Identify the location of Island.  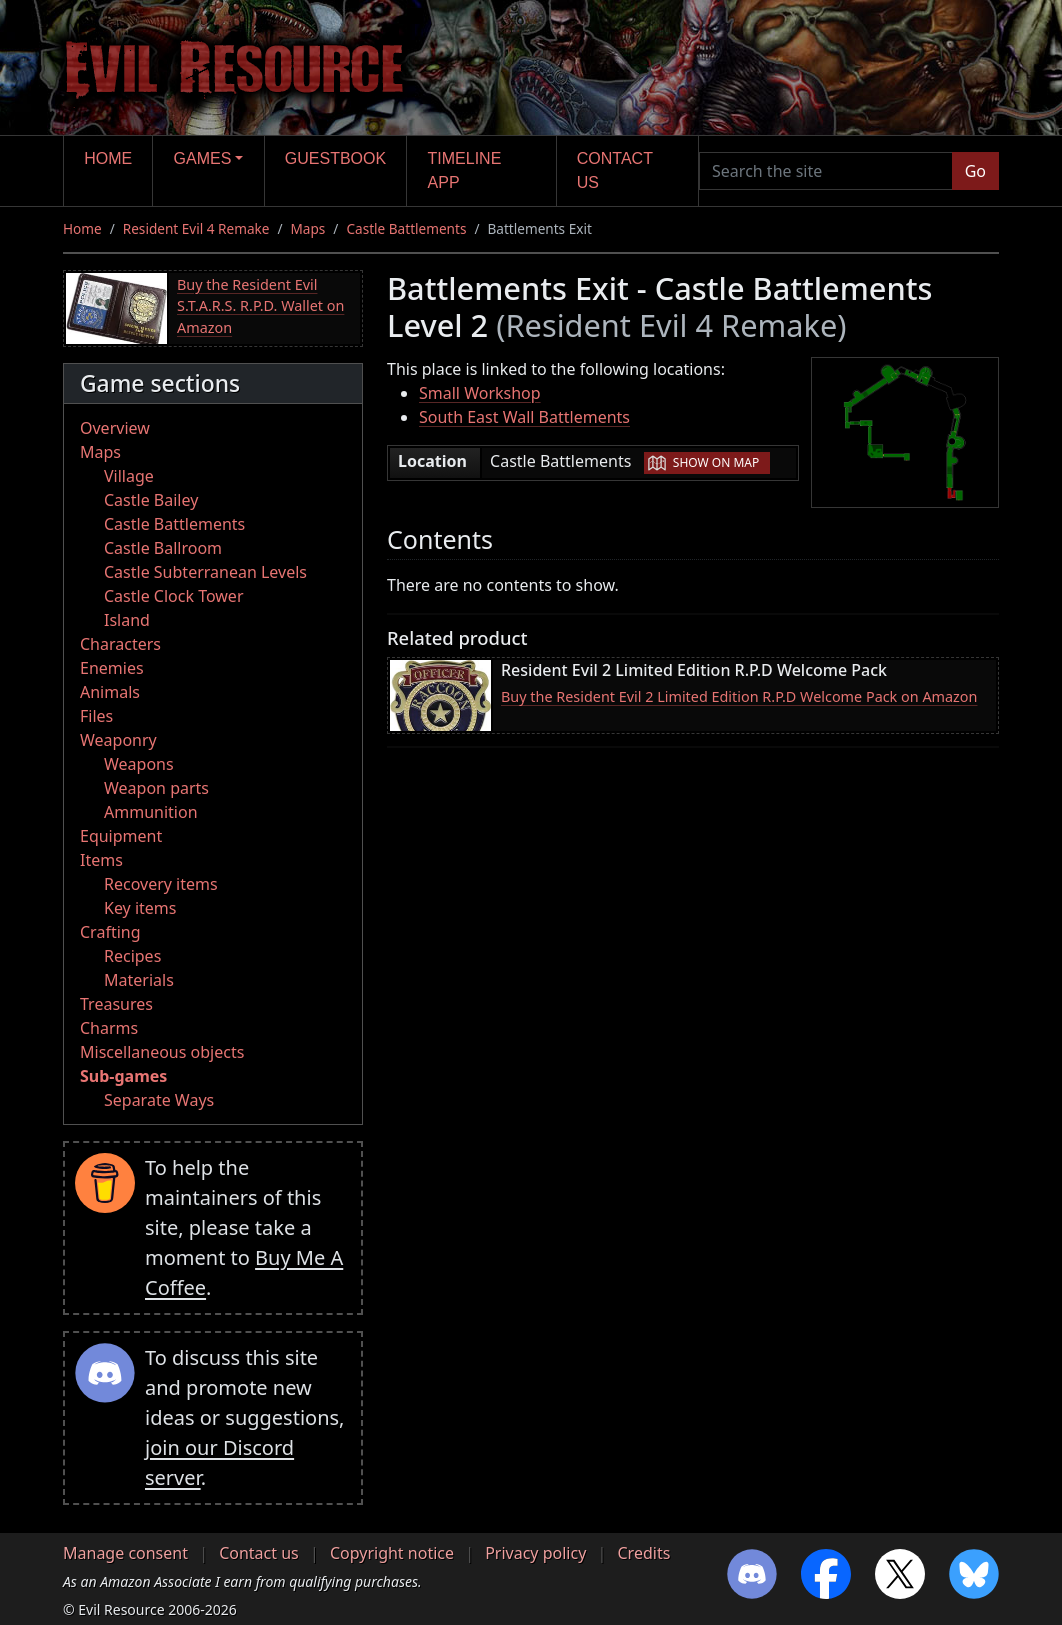
(127, 620).